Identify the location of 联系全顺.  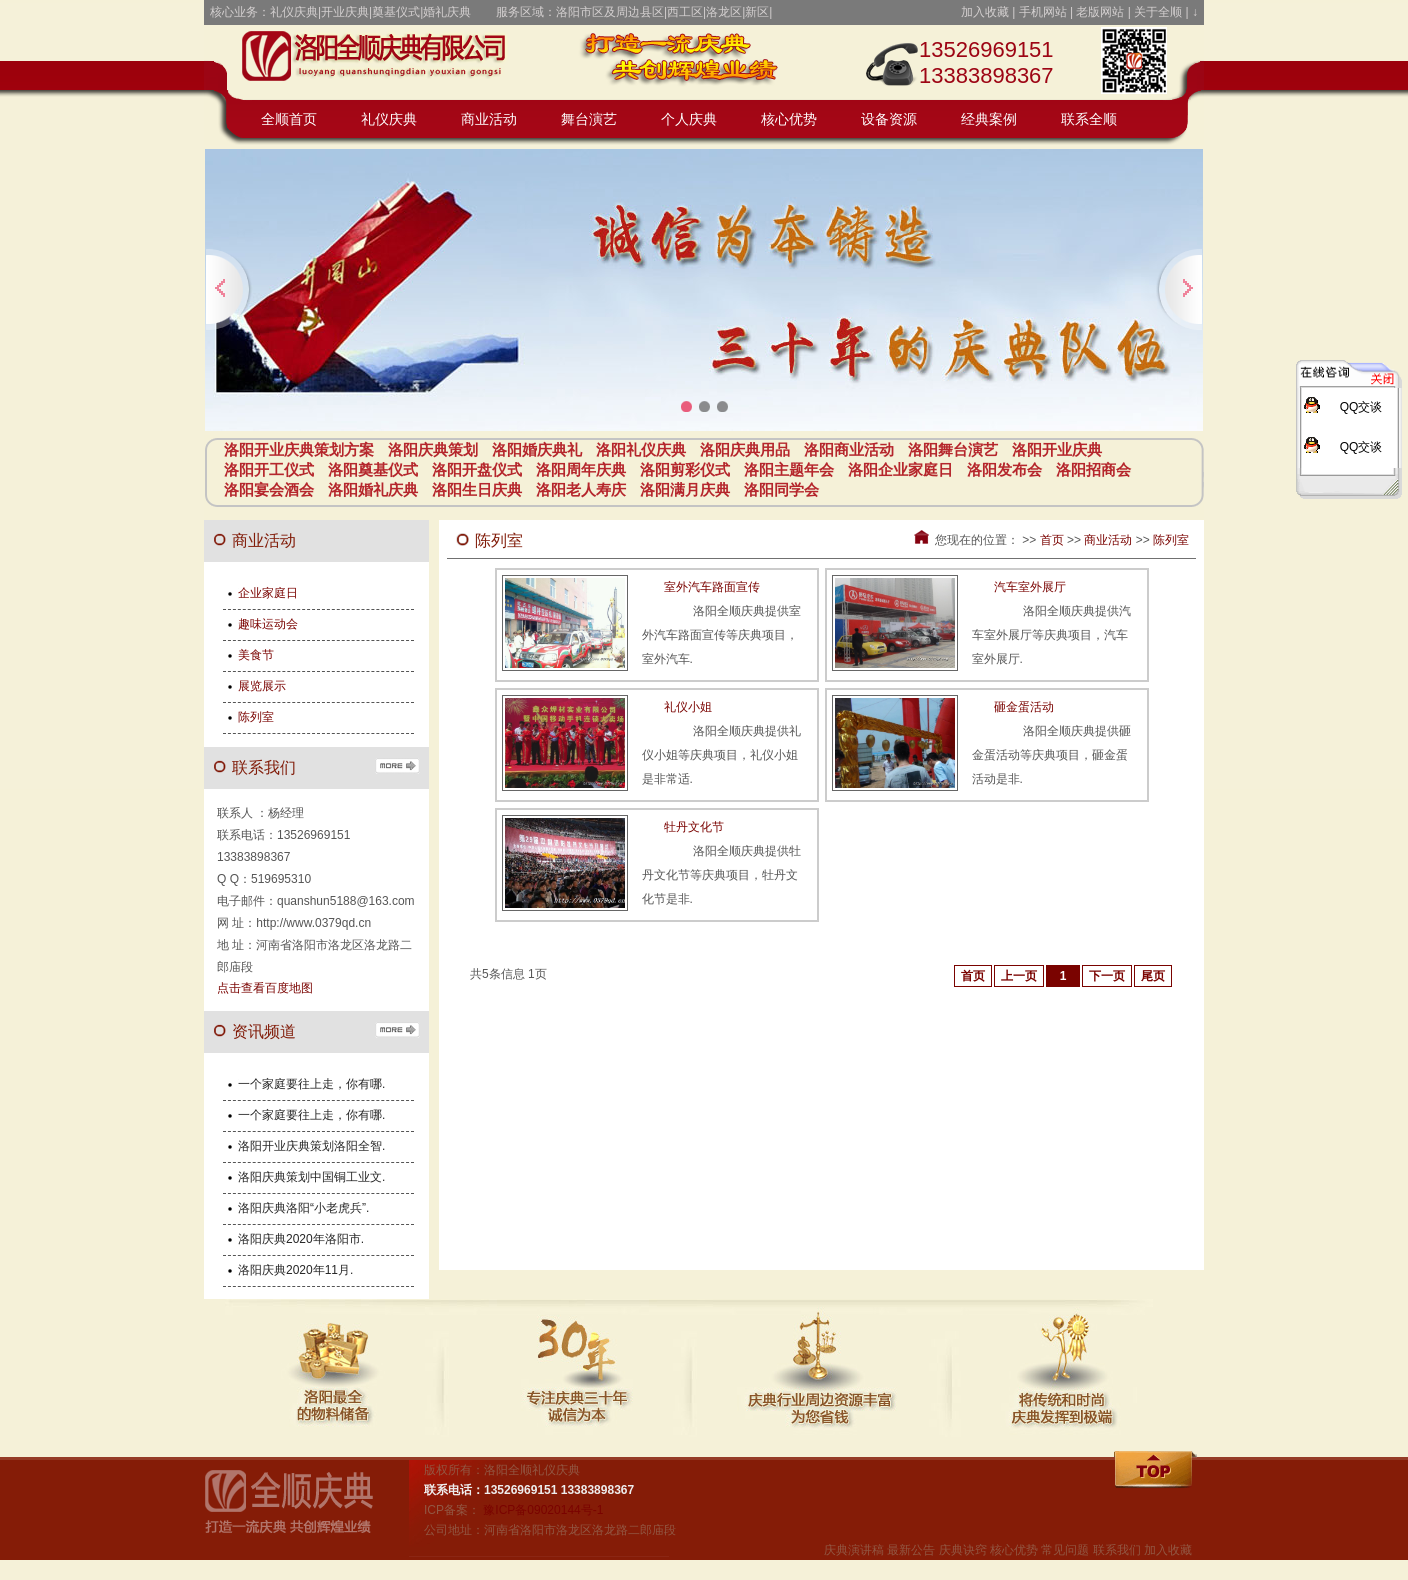
(1089, 119).